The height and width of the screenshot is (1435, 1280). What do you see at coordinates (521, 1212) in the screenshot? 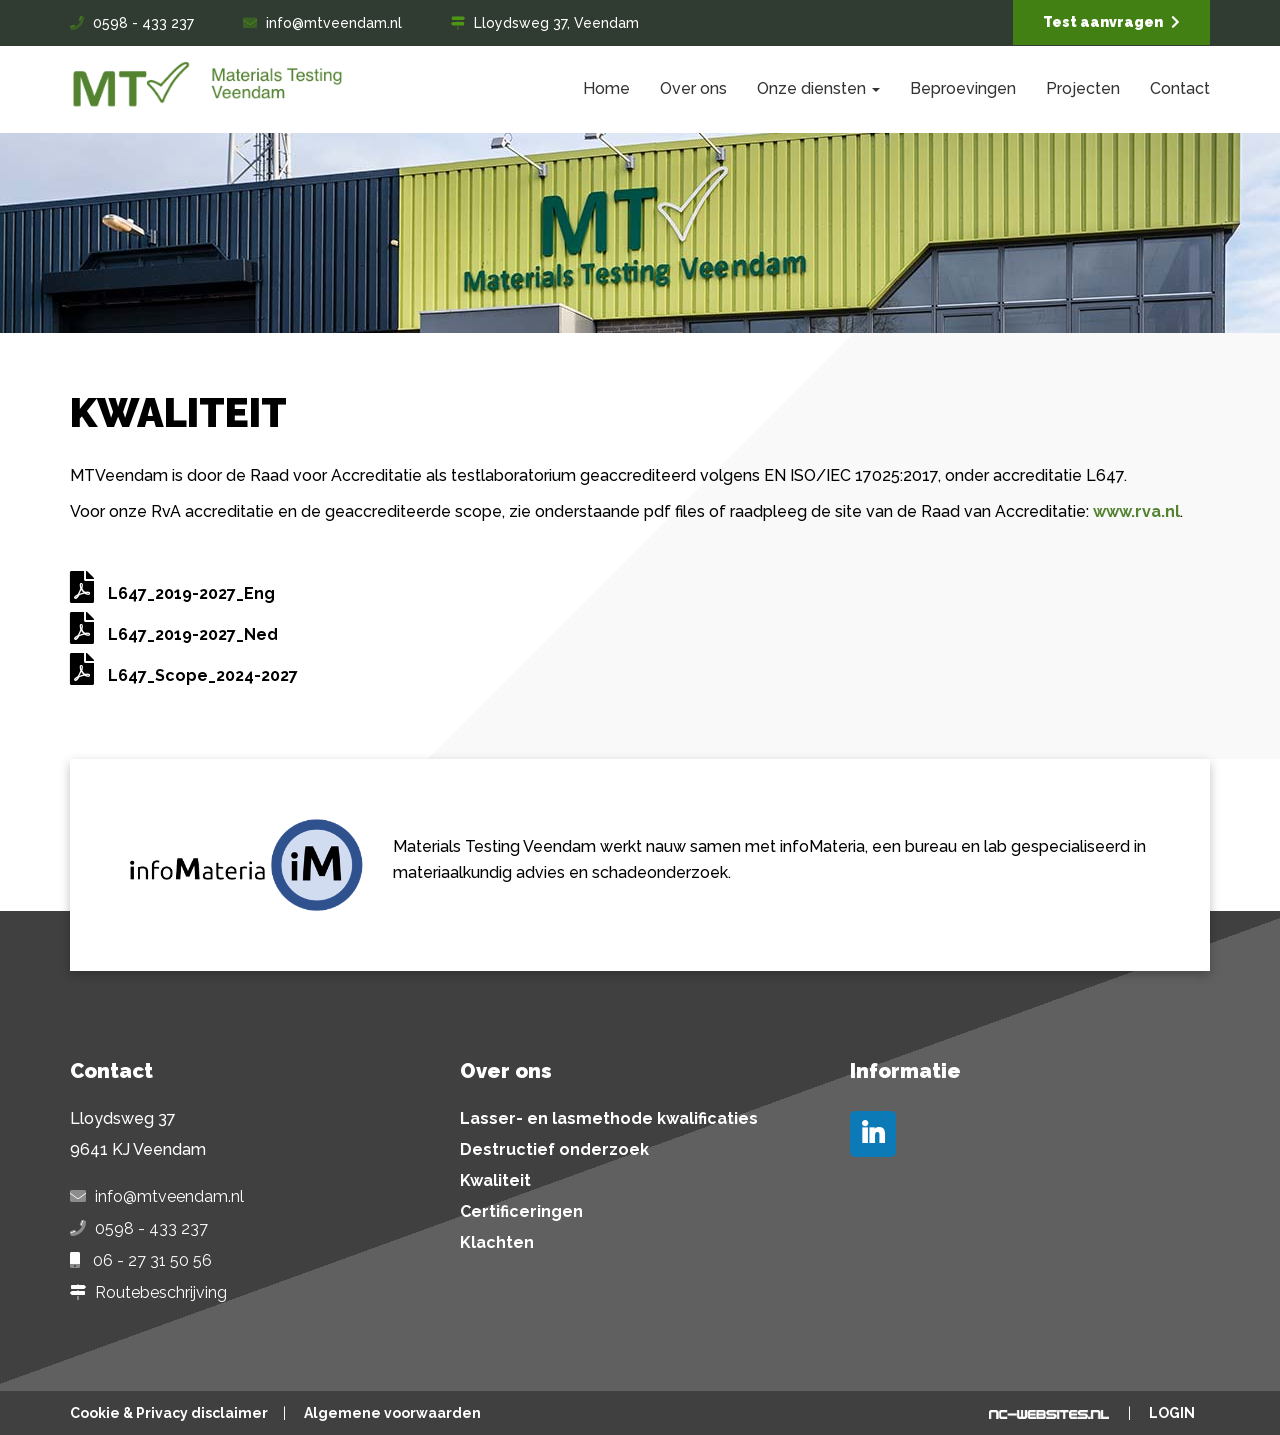
I see `Certificeringen` at bounding box center [521, 1212].